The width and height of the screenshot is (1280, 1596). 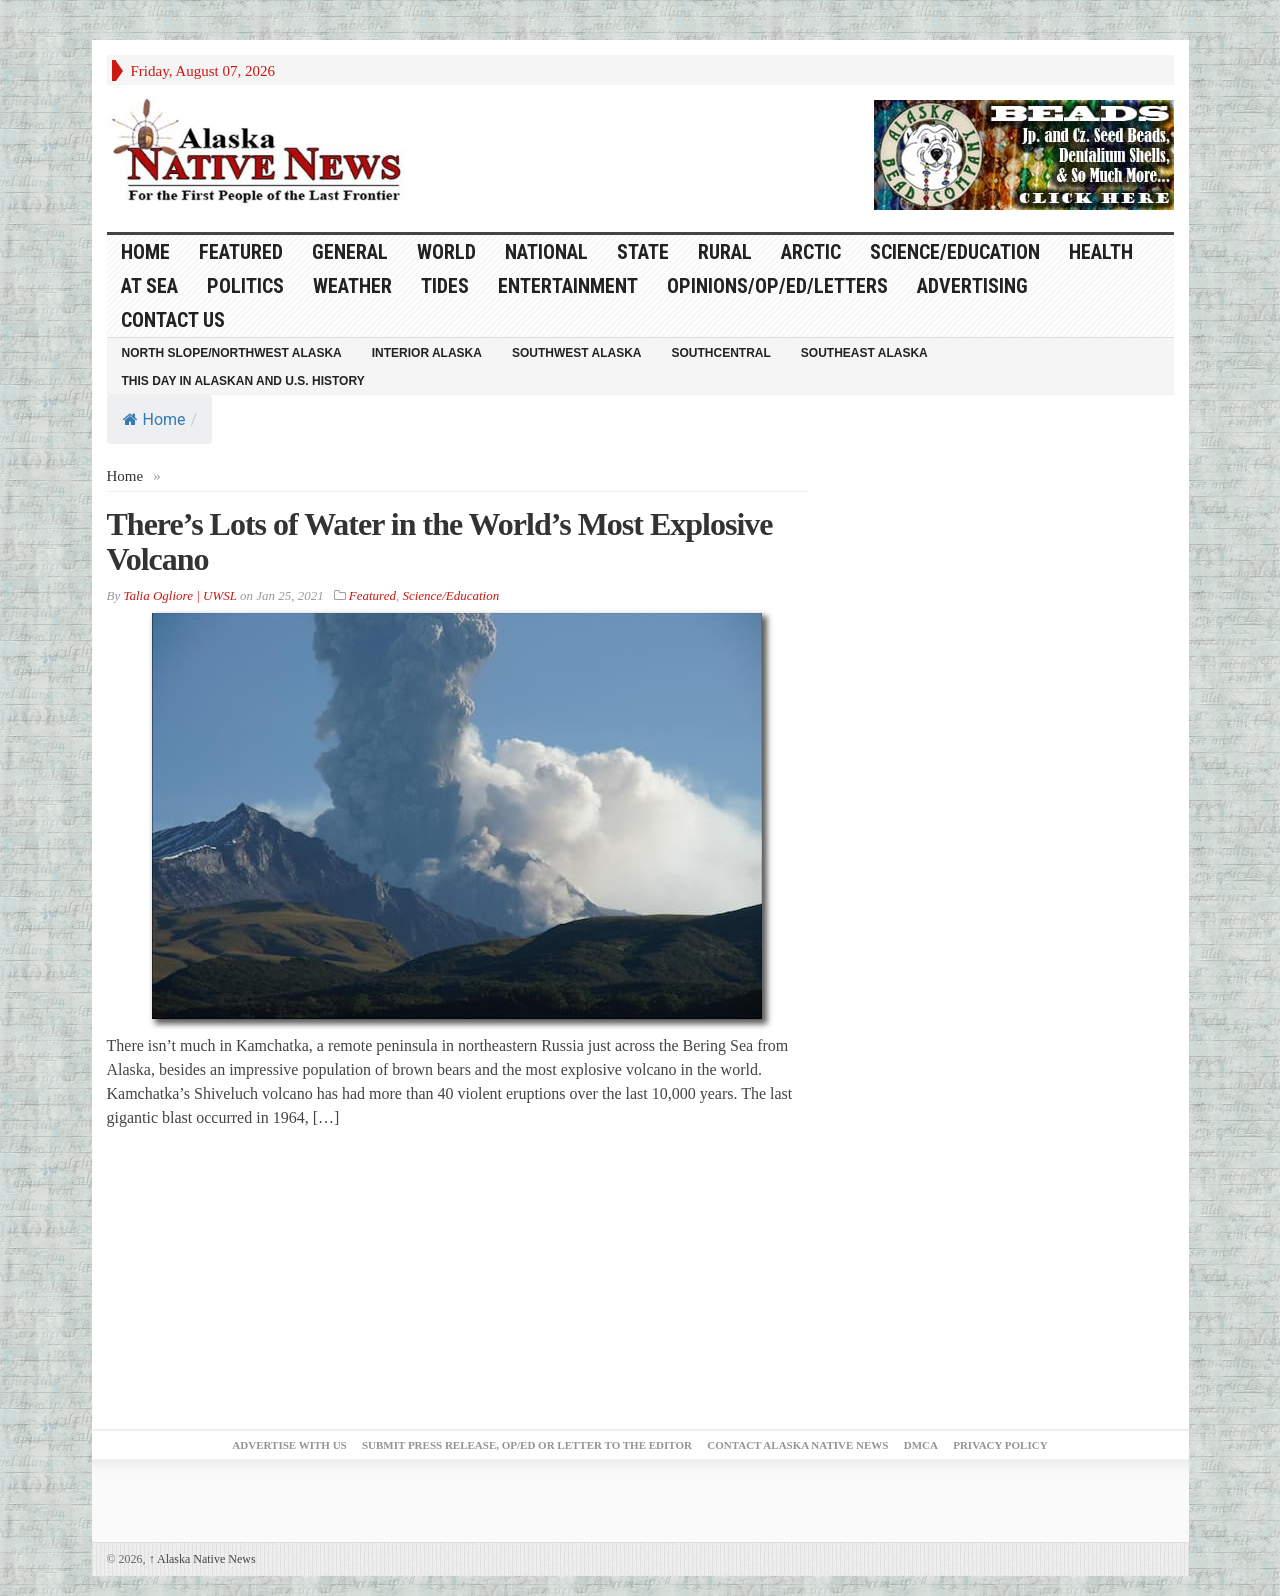 I want to click on There’s Lots of Water in the World’s Most Explosive Volcano, so click(x=440, y=541).